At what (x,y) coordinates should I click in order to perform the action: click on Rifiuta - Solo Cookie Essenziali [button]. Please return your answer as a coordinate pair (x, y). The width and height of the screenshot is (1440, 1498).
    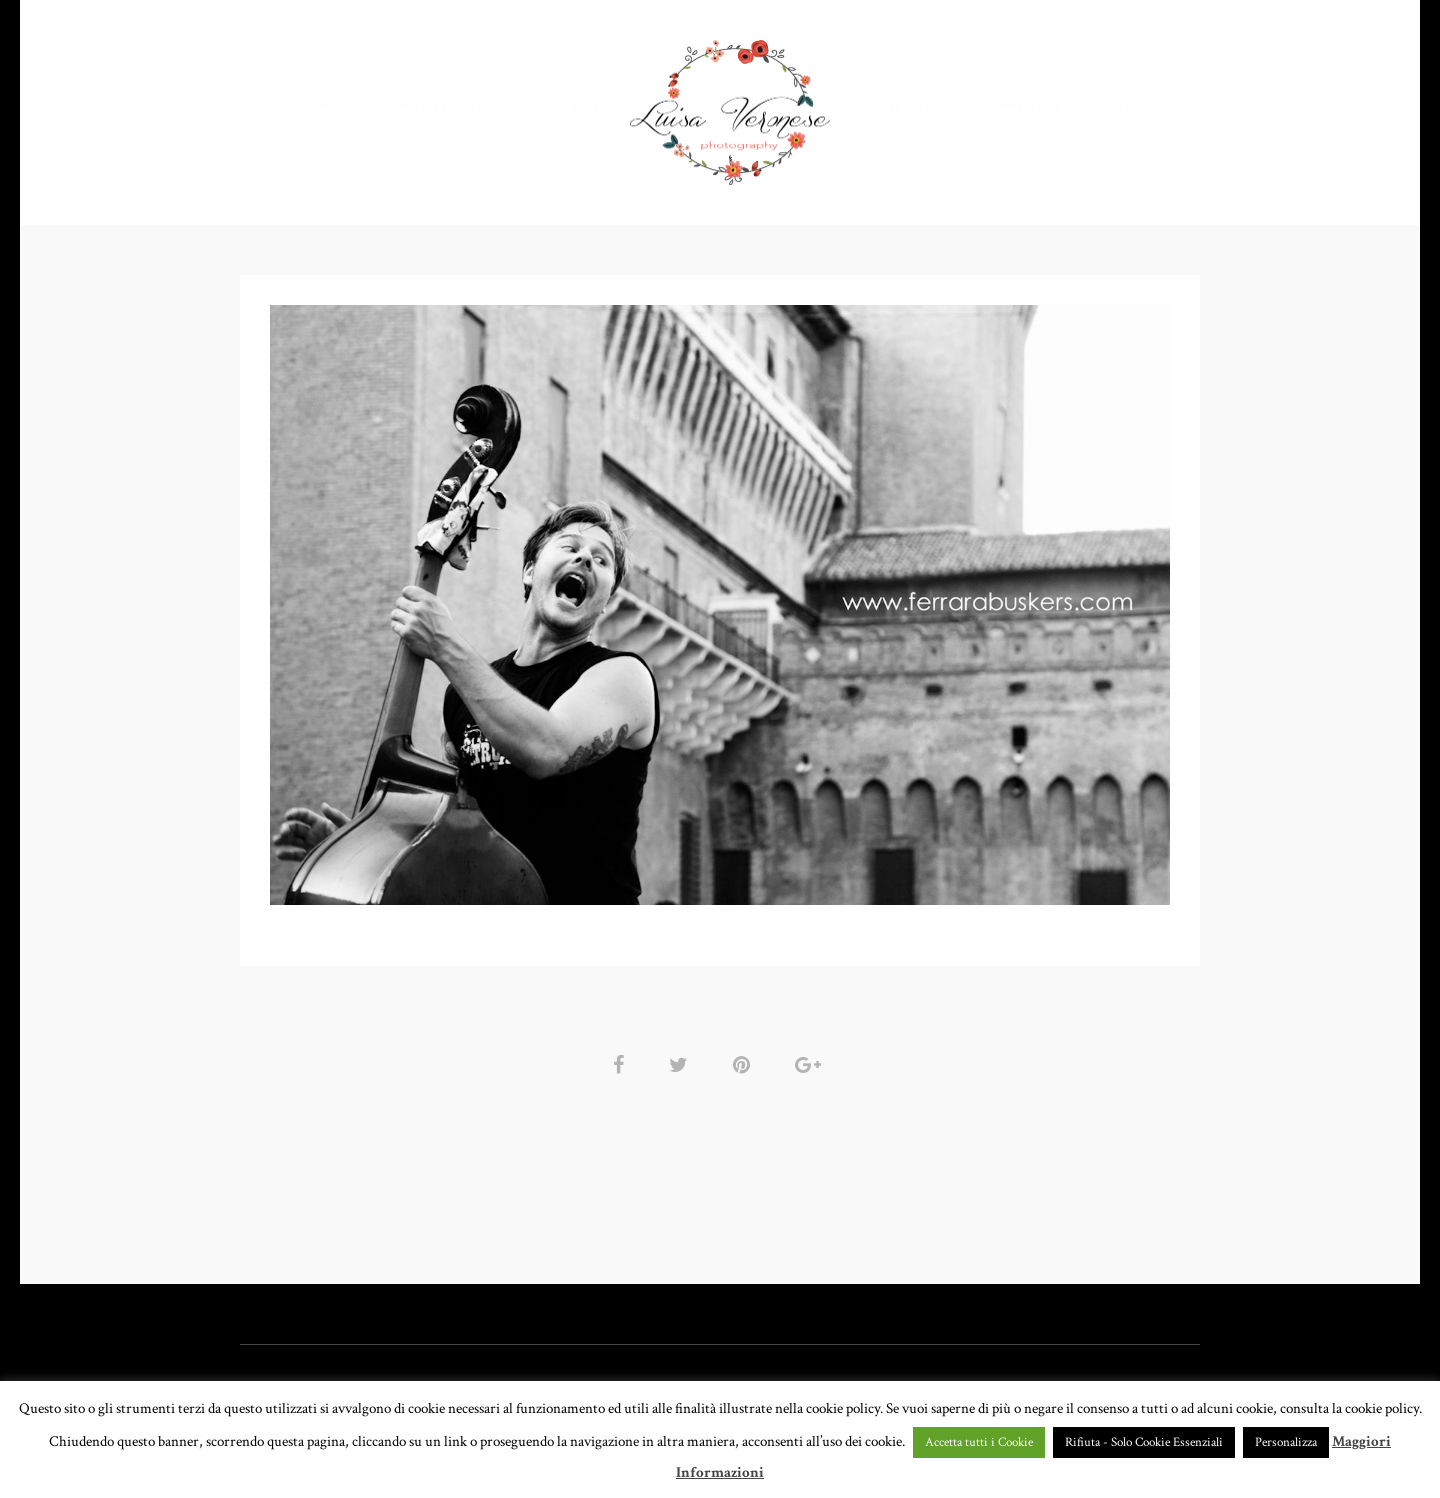
    Looking at the image, I should click on (1144, 1442).